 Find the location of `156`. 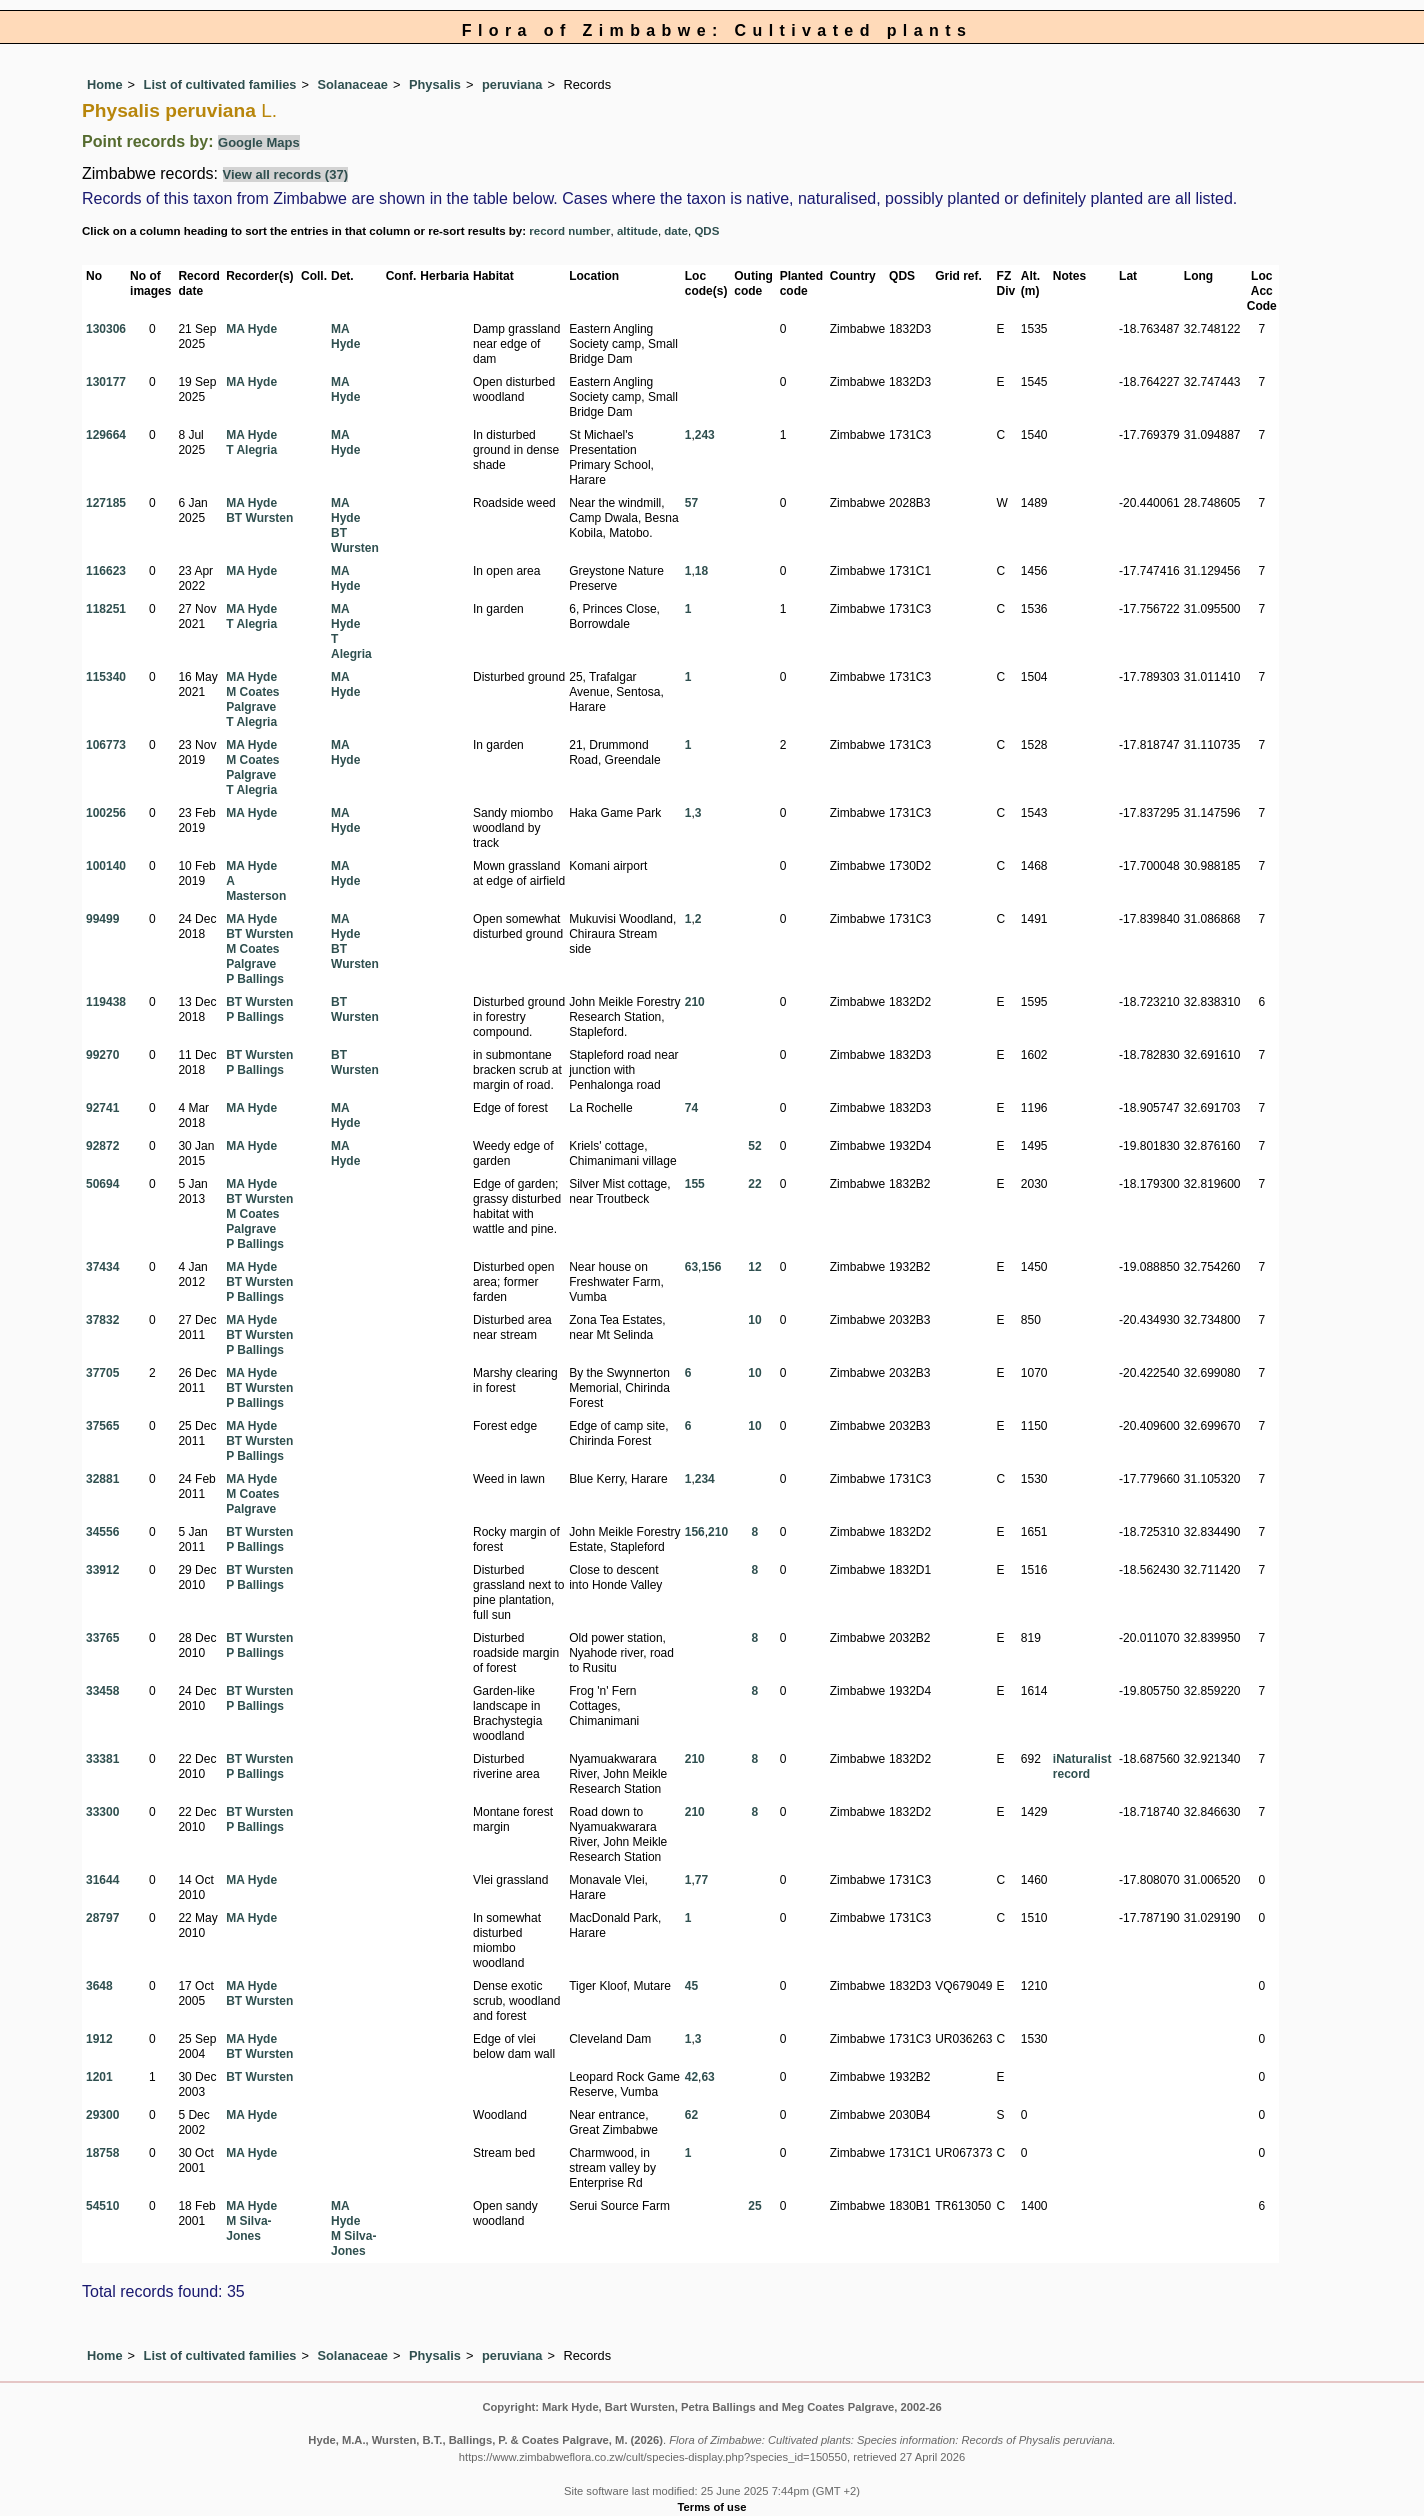

156 is located at coordinates (711, 1267).